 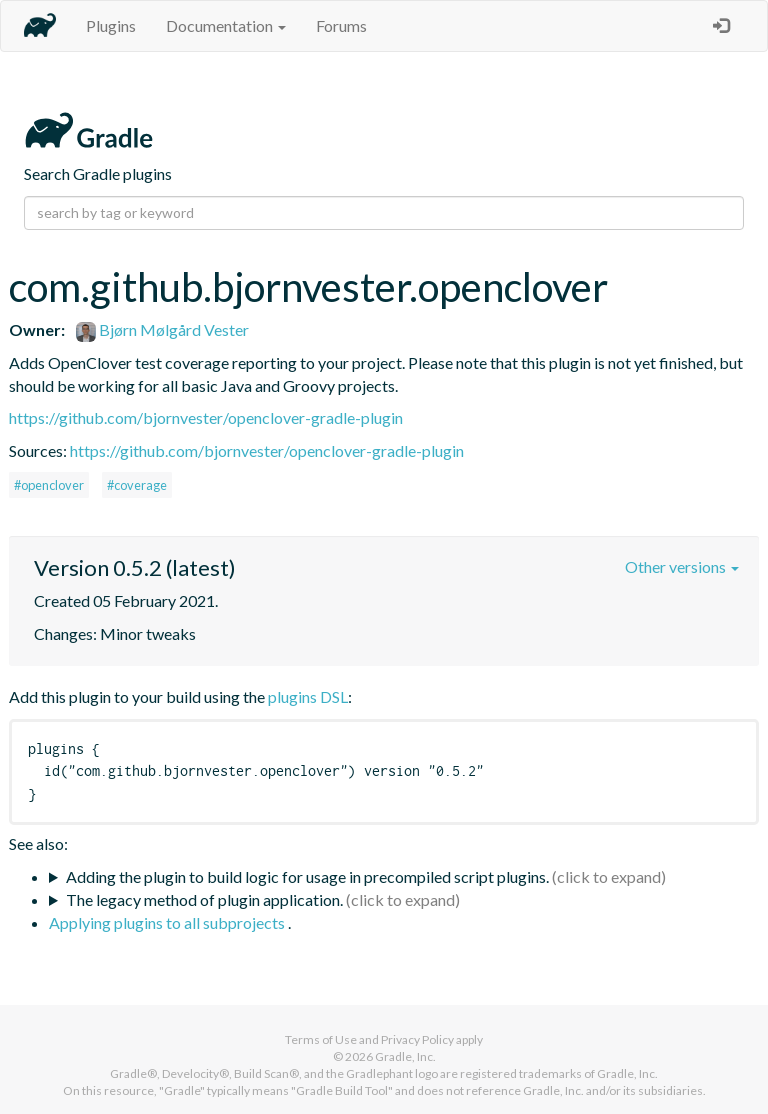 What do you see at coordinates (137, 485) in the screenshot?
I see `#coverage` at bounding box center [137, 485].